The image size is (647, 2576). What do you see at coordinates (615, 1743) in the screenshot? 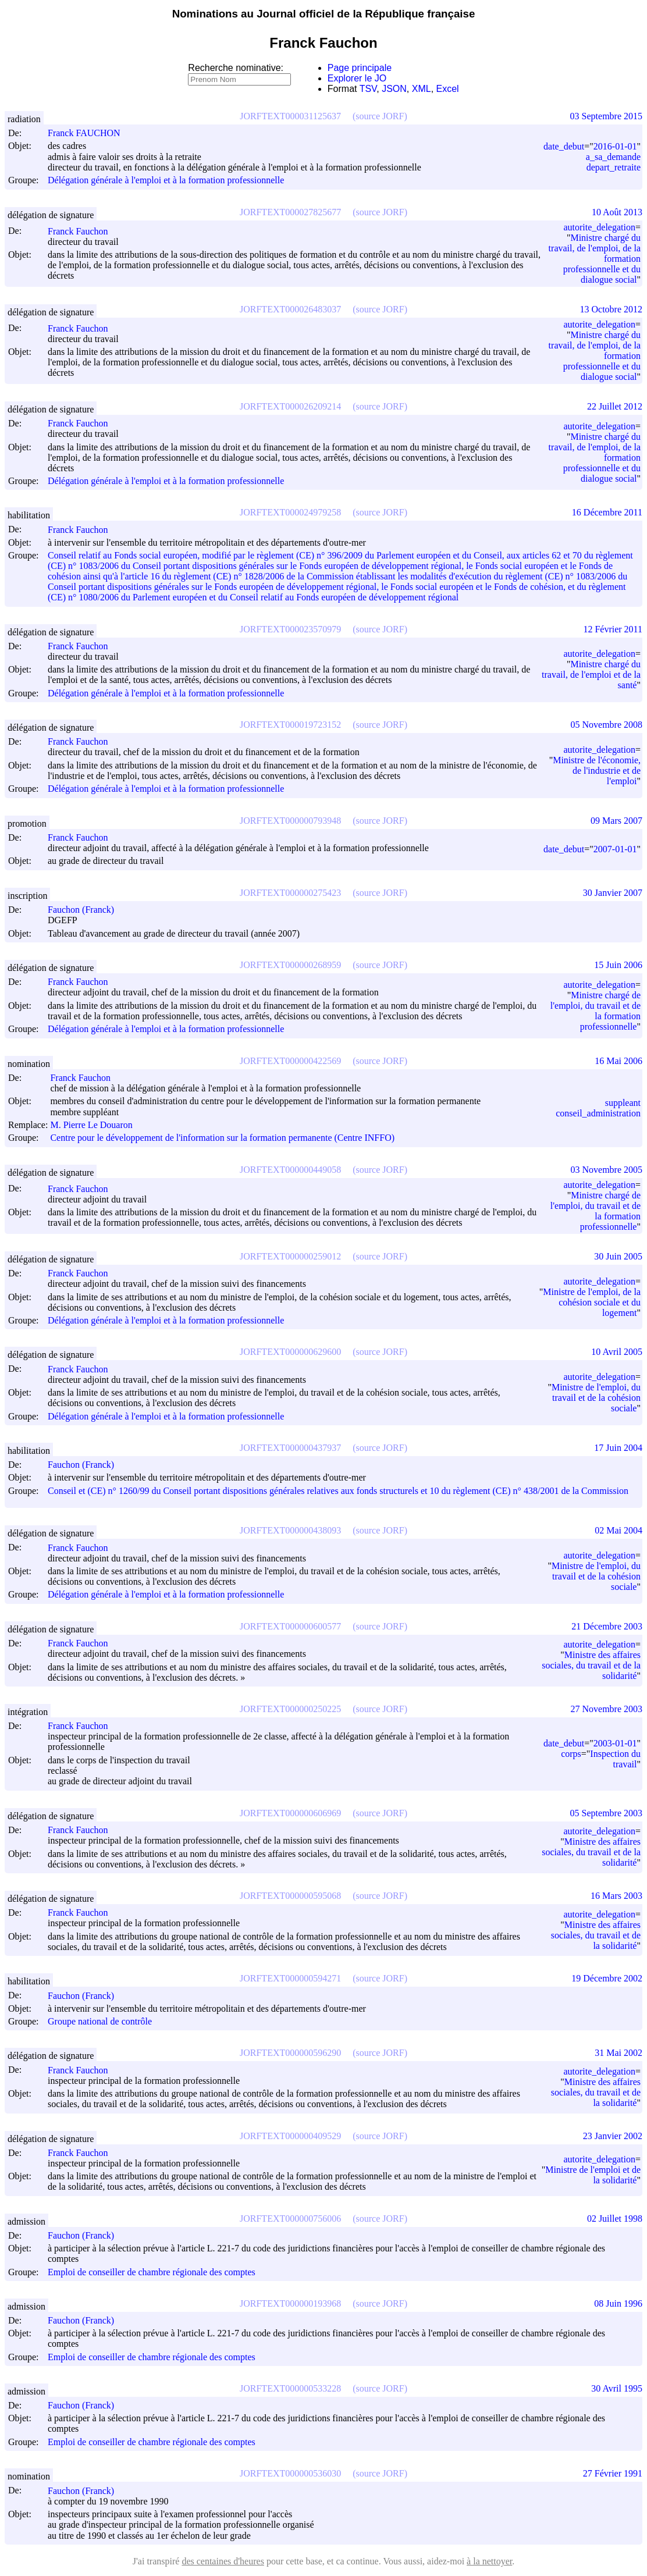
I see `2003-01-01` at bounding box center [615, 1743].